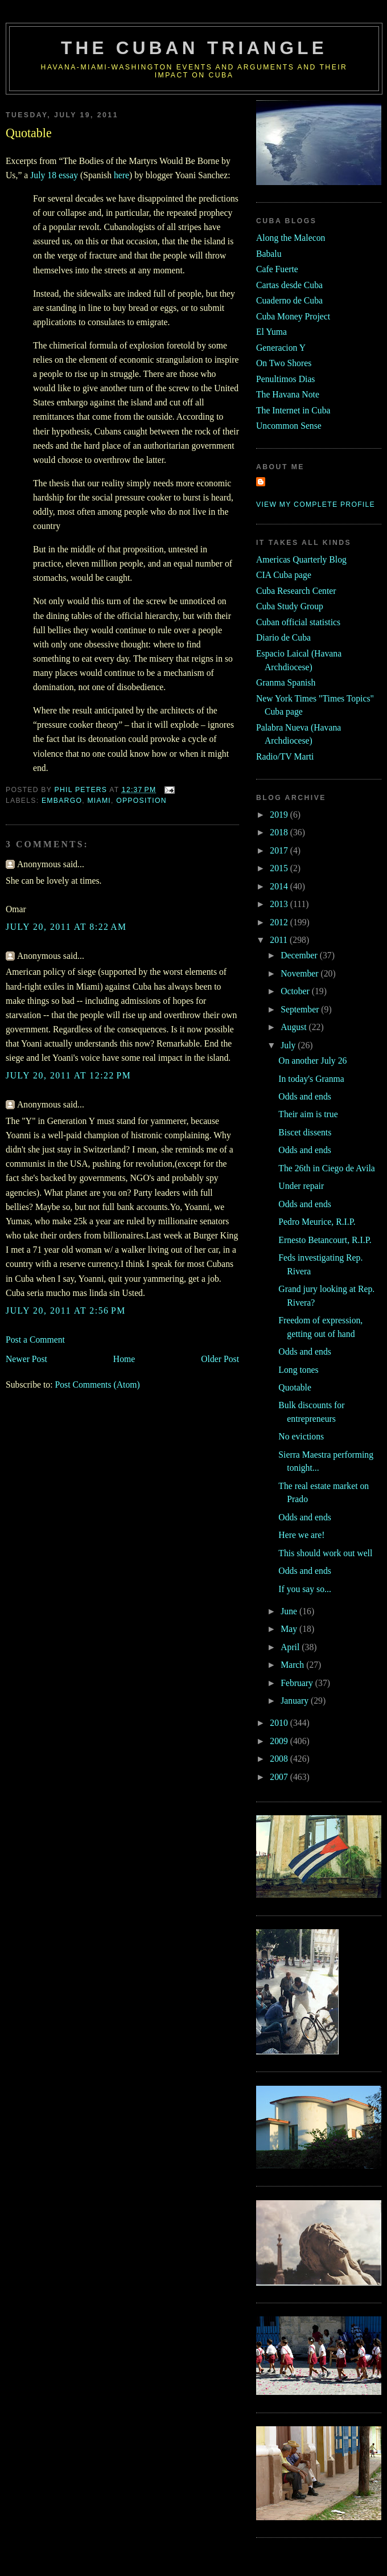  Describe the element at coordinates (296, 1700) in the screenshot. I see `January` at that location.